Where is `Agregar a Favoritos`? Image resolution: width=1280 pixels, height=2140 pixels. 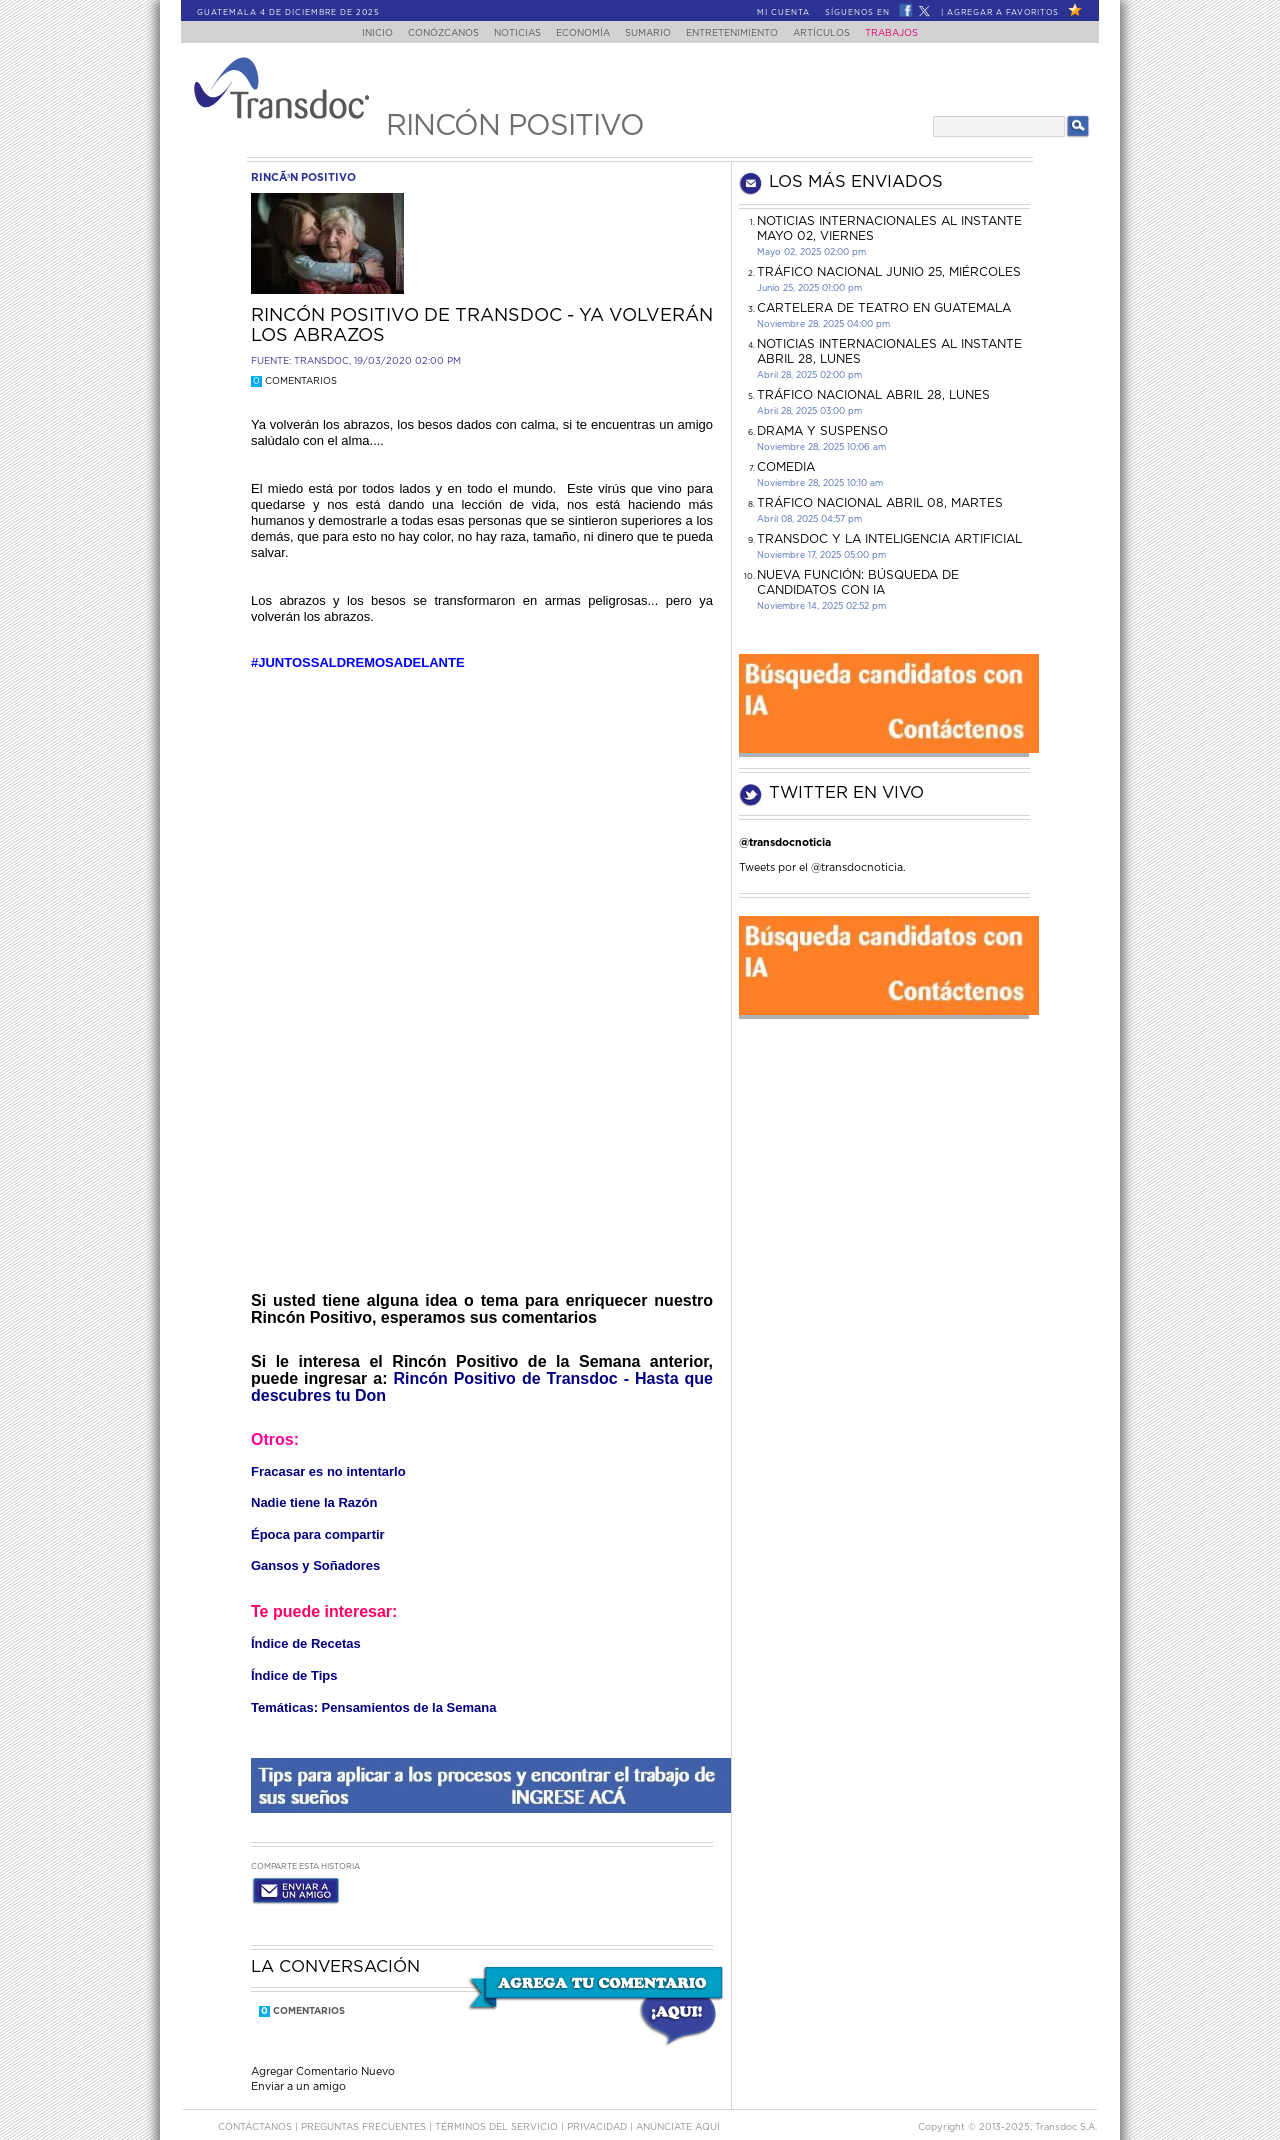
Agregar a Favoritos is located at coordinates (1003, 13).